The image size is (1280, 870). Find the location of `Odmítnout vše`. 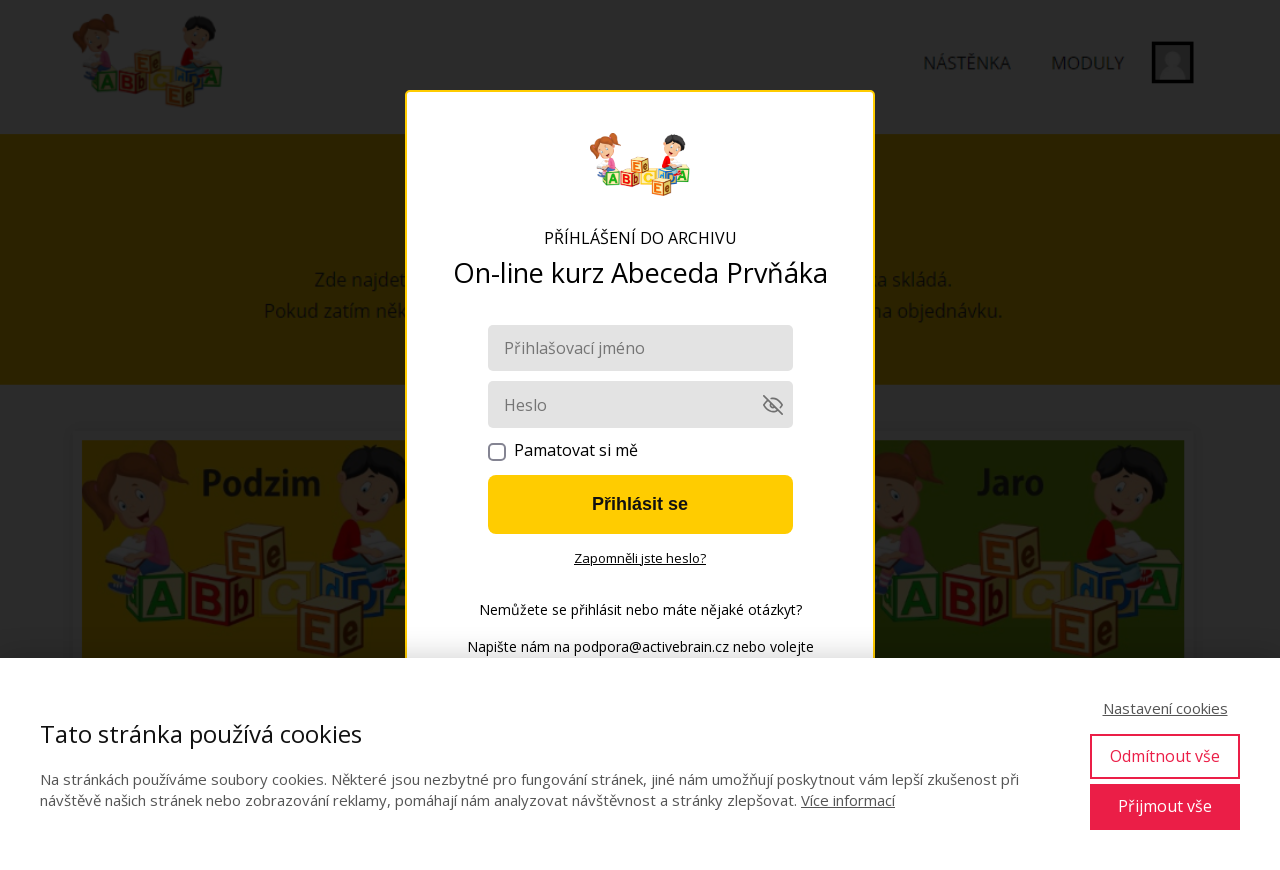

Odmítnout vše is located at coordinates (1165, 756).